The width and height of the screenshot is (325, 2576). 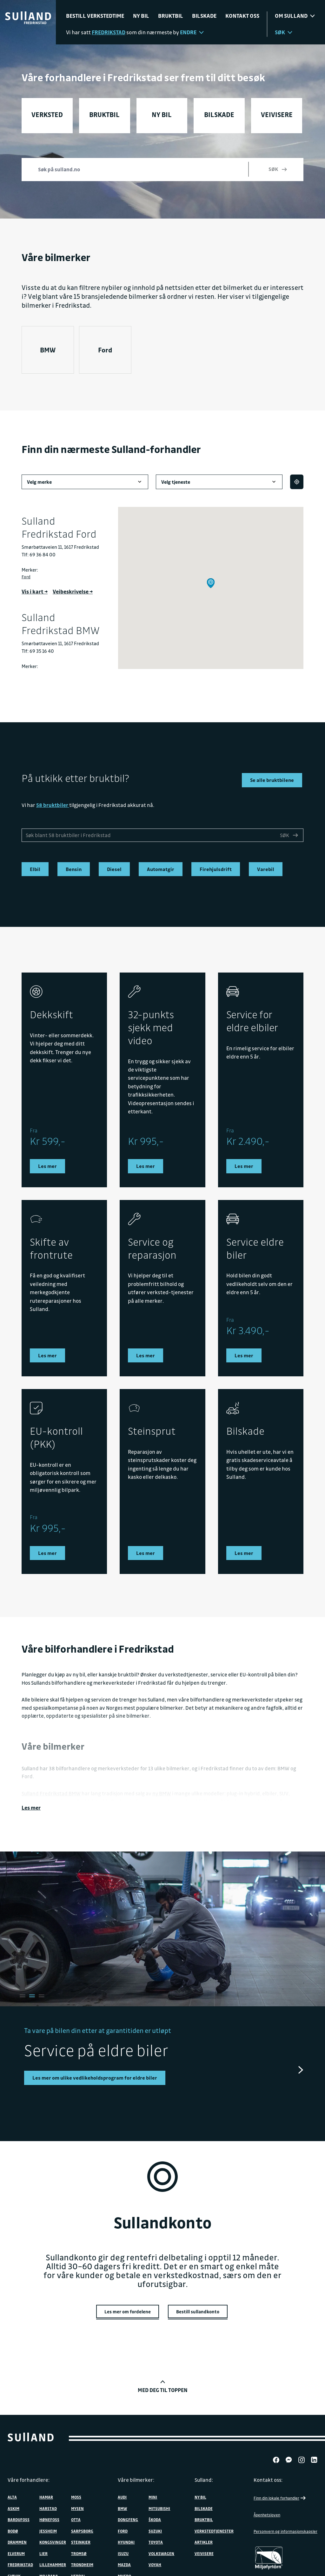 I want to click on Ny bil, so click(x=141, y=15).